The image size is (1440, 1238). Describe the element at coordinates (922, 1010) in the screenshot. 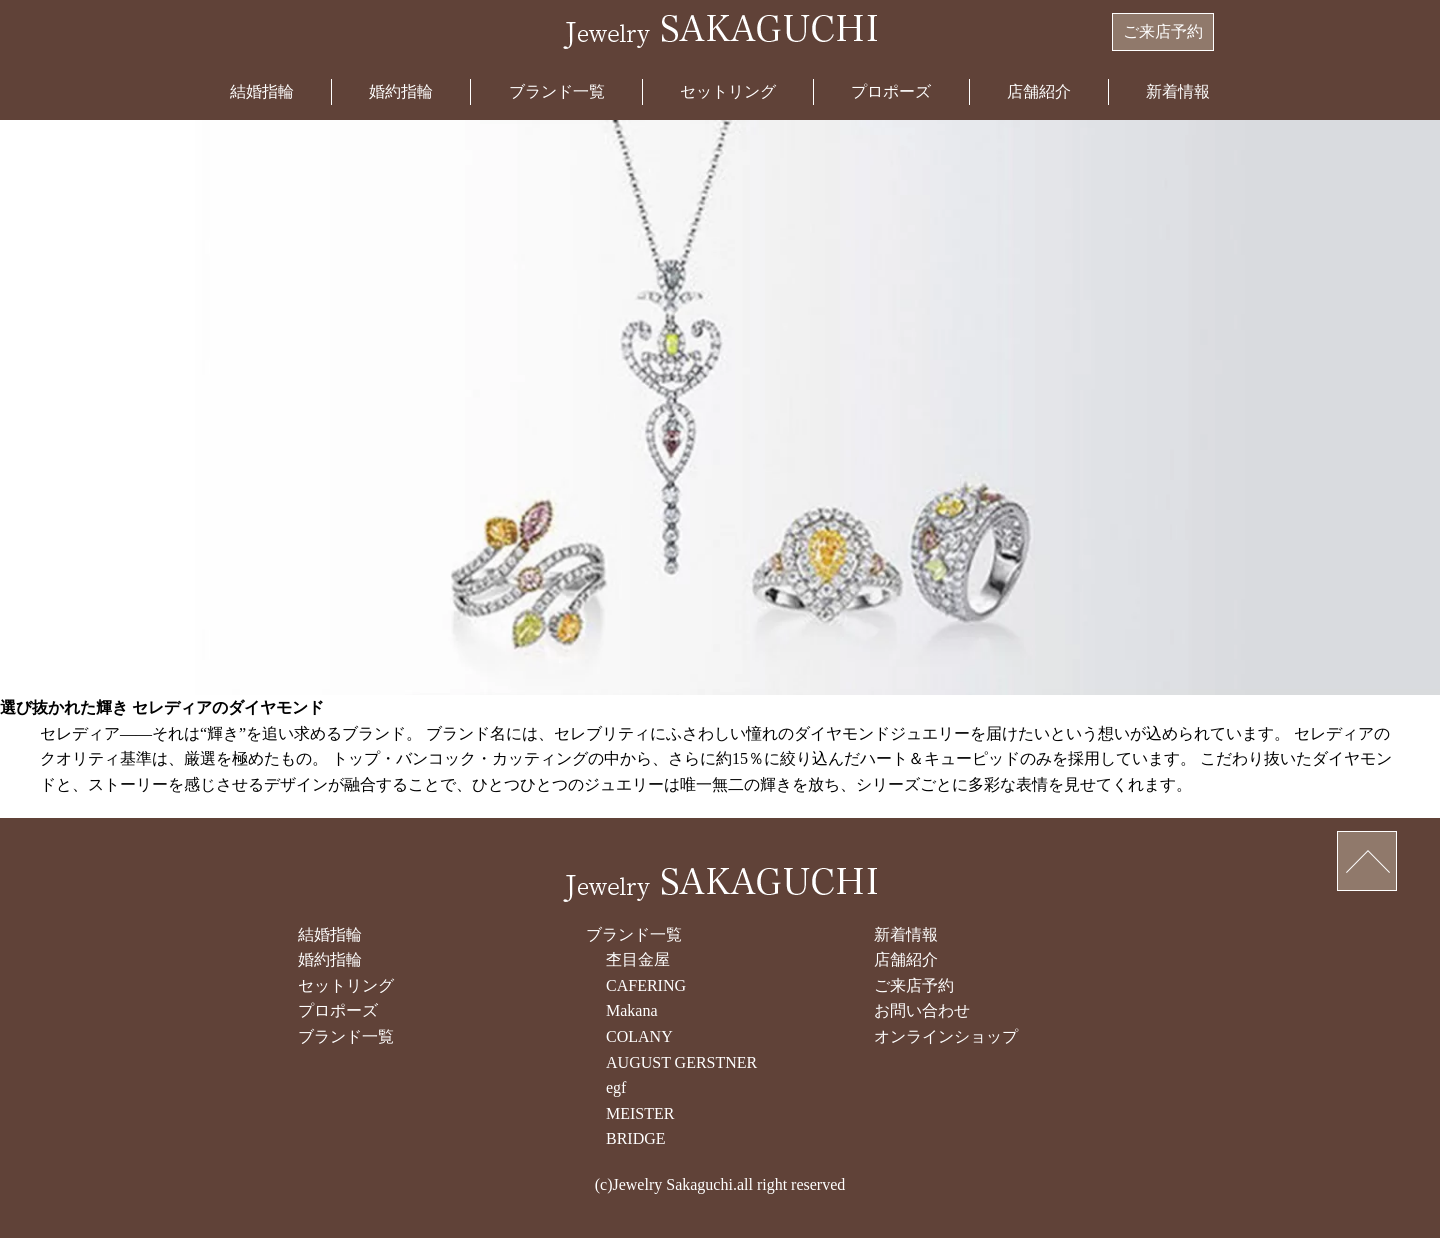

I see `お問い合わせ` at that location.